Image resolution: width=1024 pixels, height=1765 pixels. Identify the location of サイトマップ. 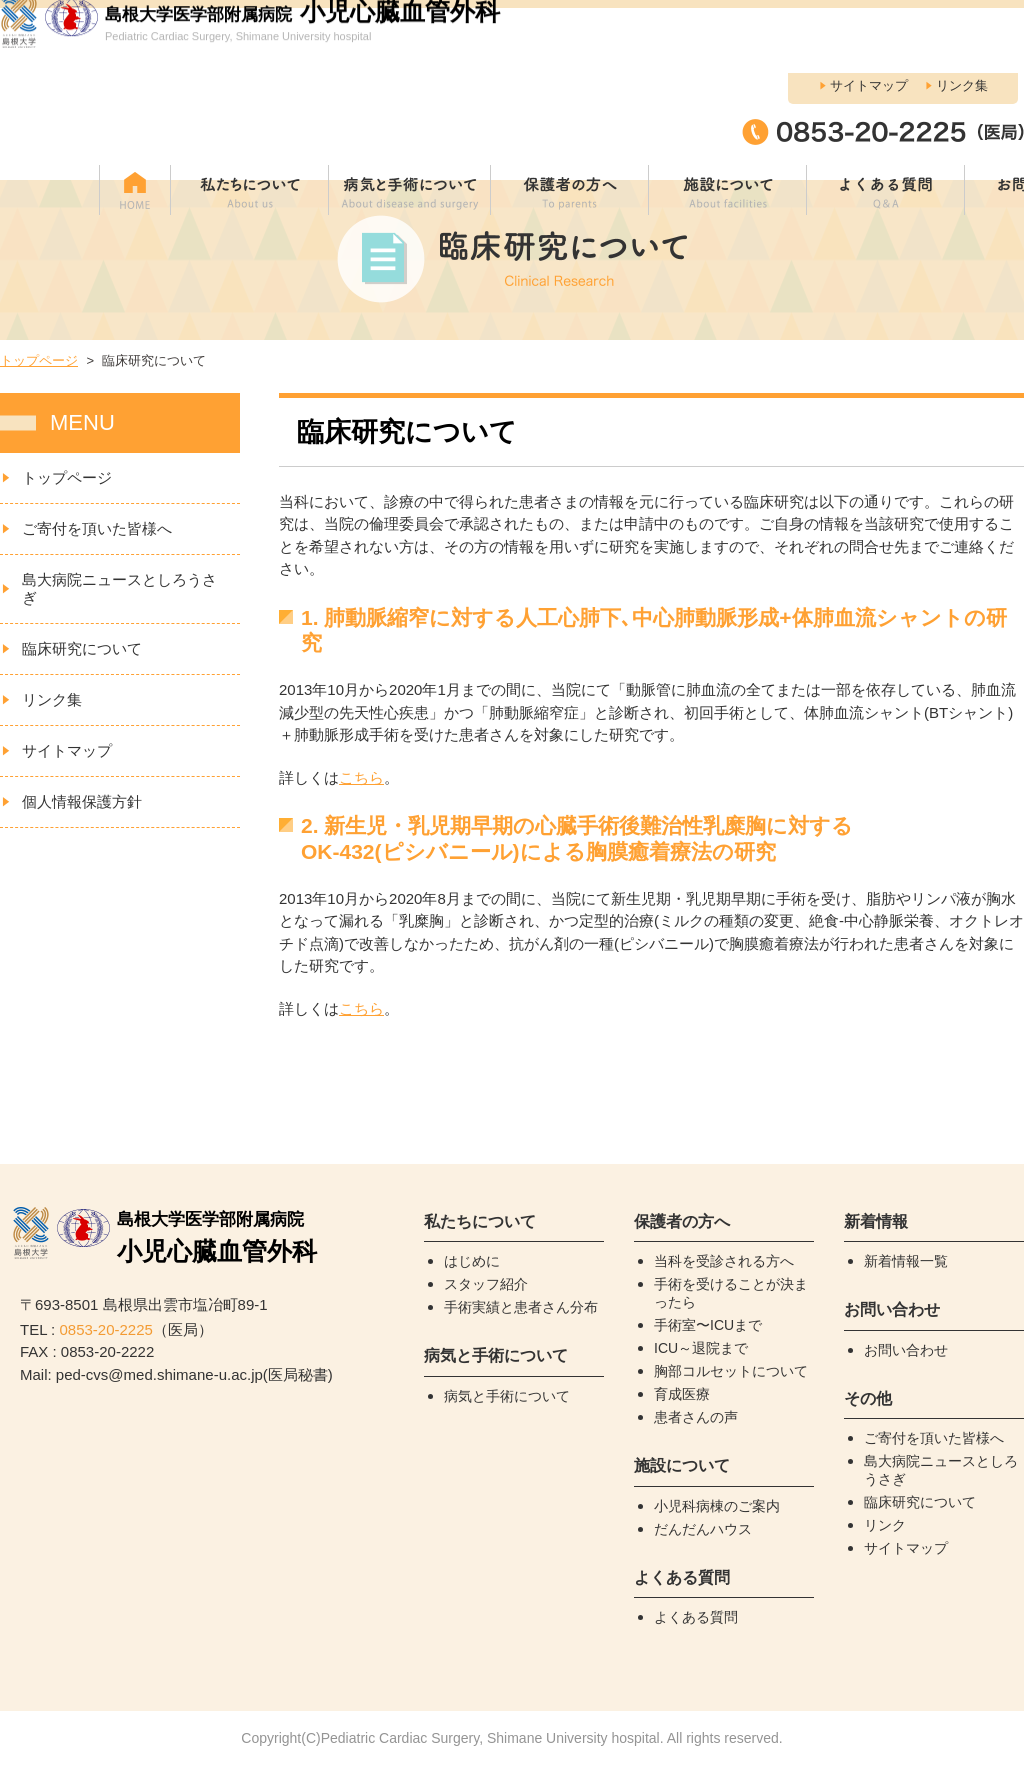
(869, 20).